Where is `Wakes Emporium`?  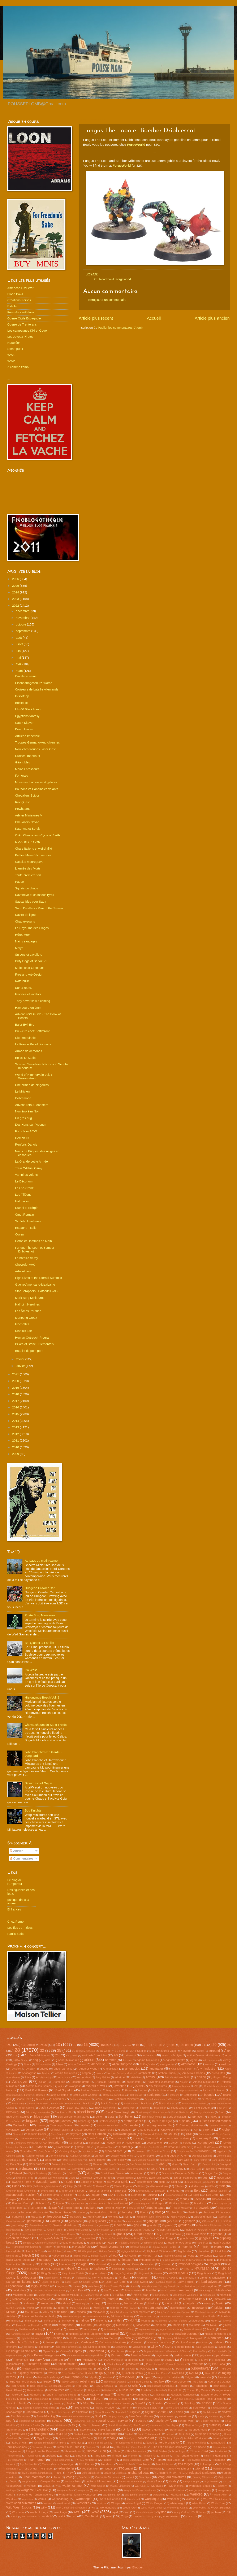
Wakes Emporium is located at coordinates (120, 2485).